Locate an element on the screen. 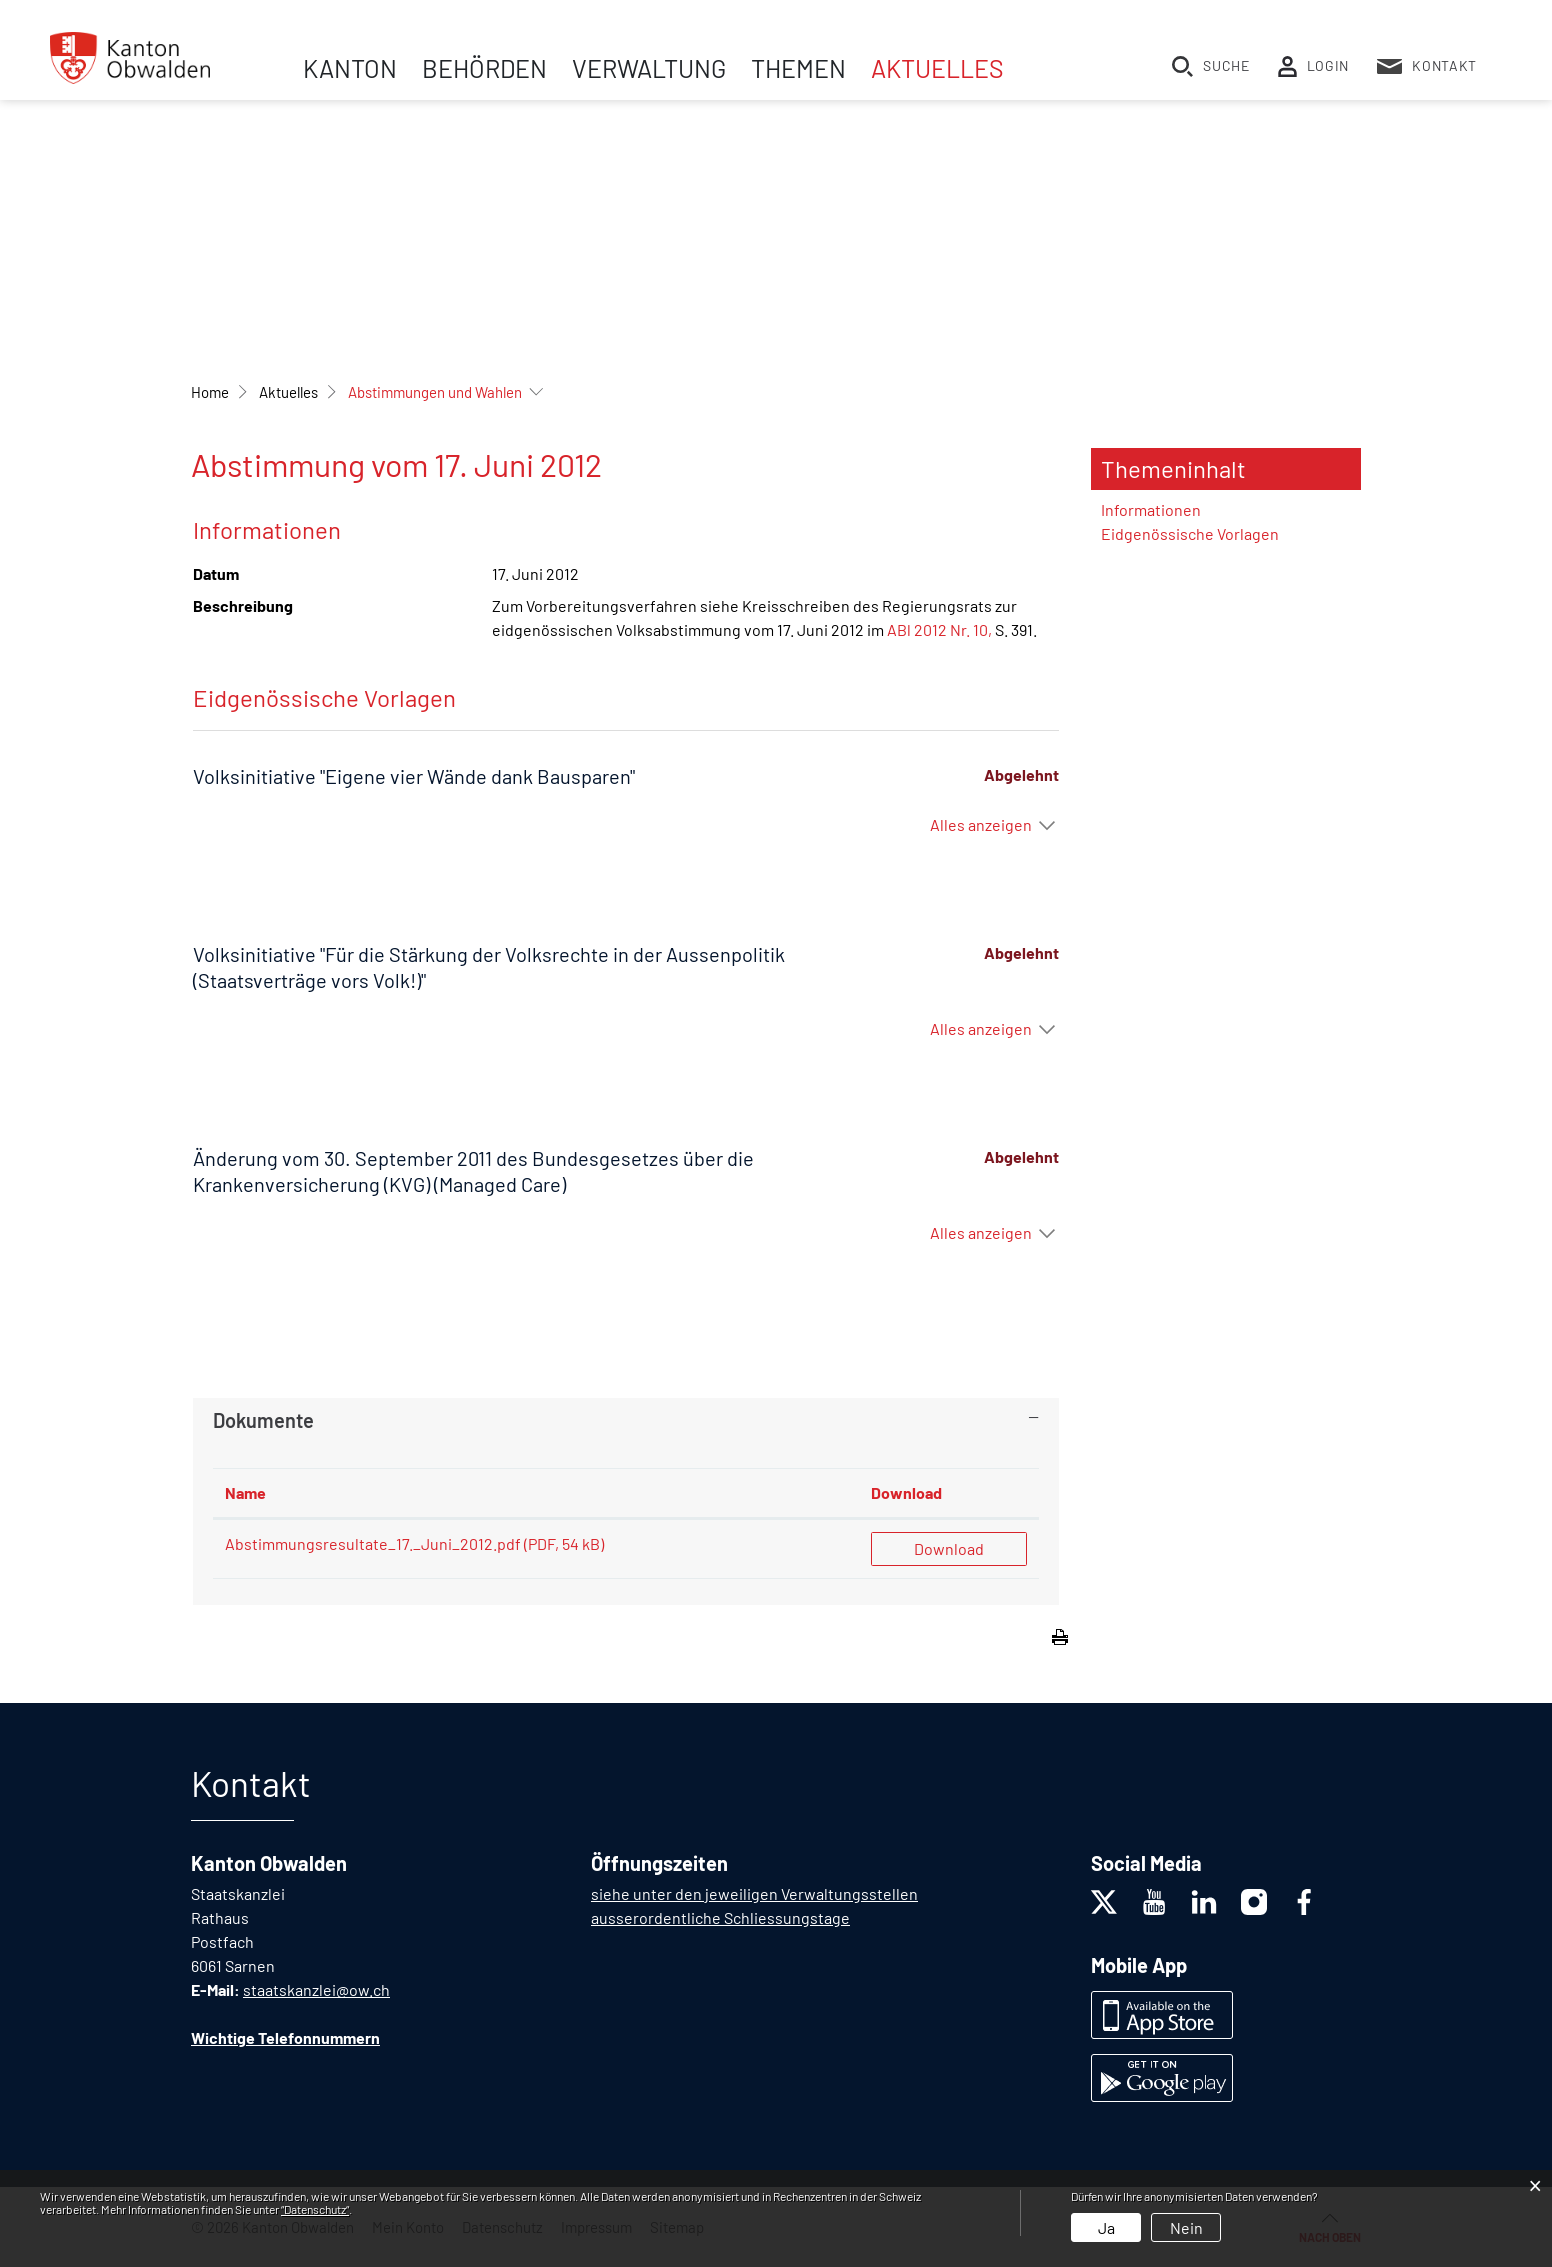  Home is located at coordinates (210, 392).